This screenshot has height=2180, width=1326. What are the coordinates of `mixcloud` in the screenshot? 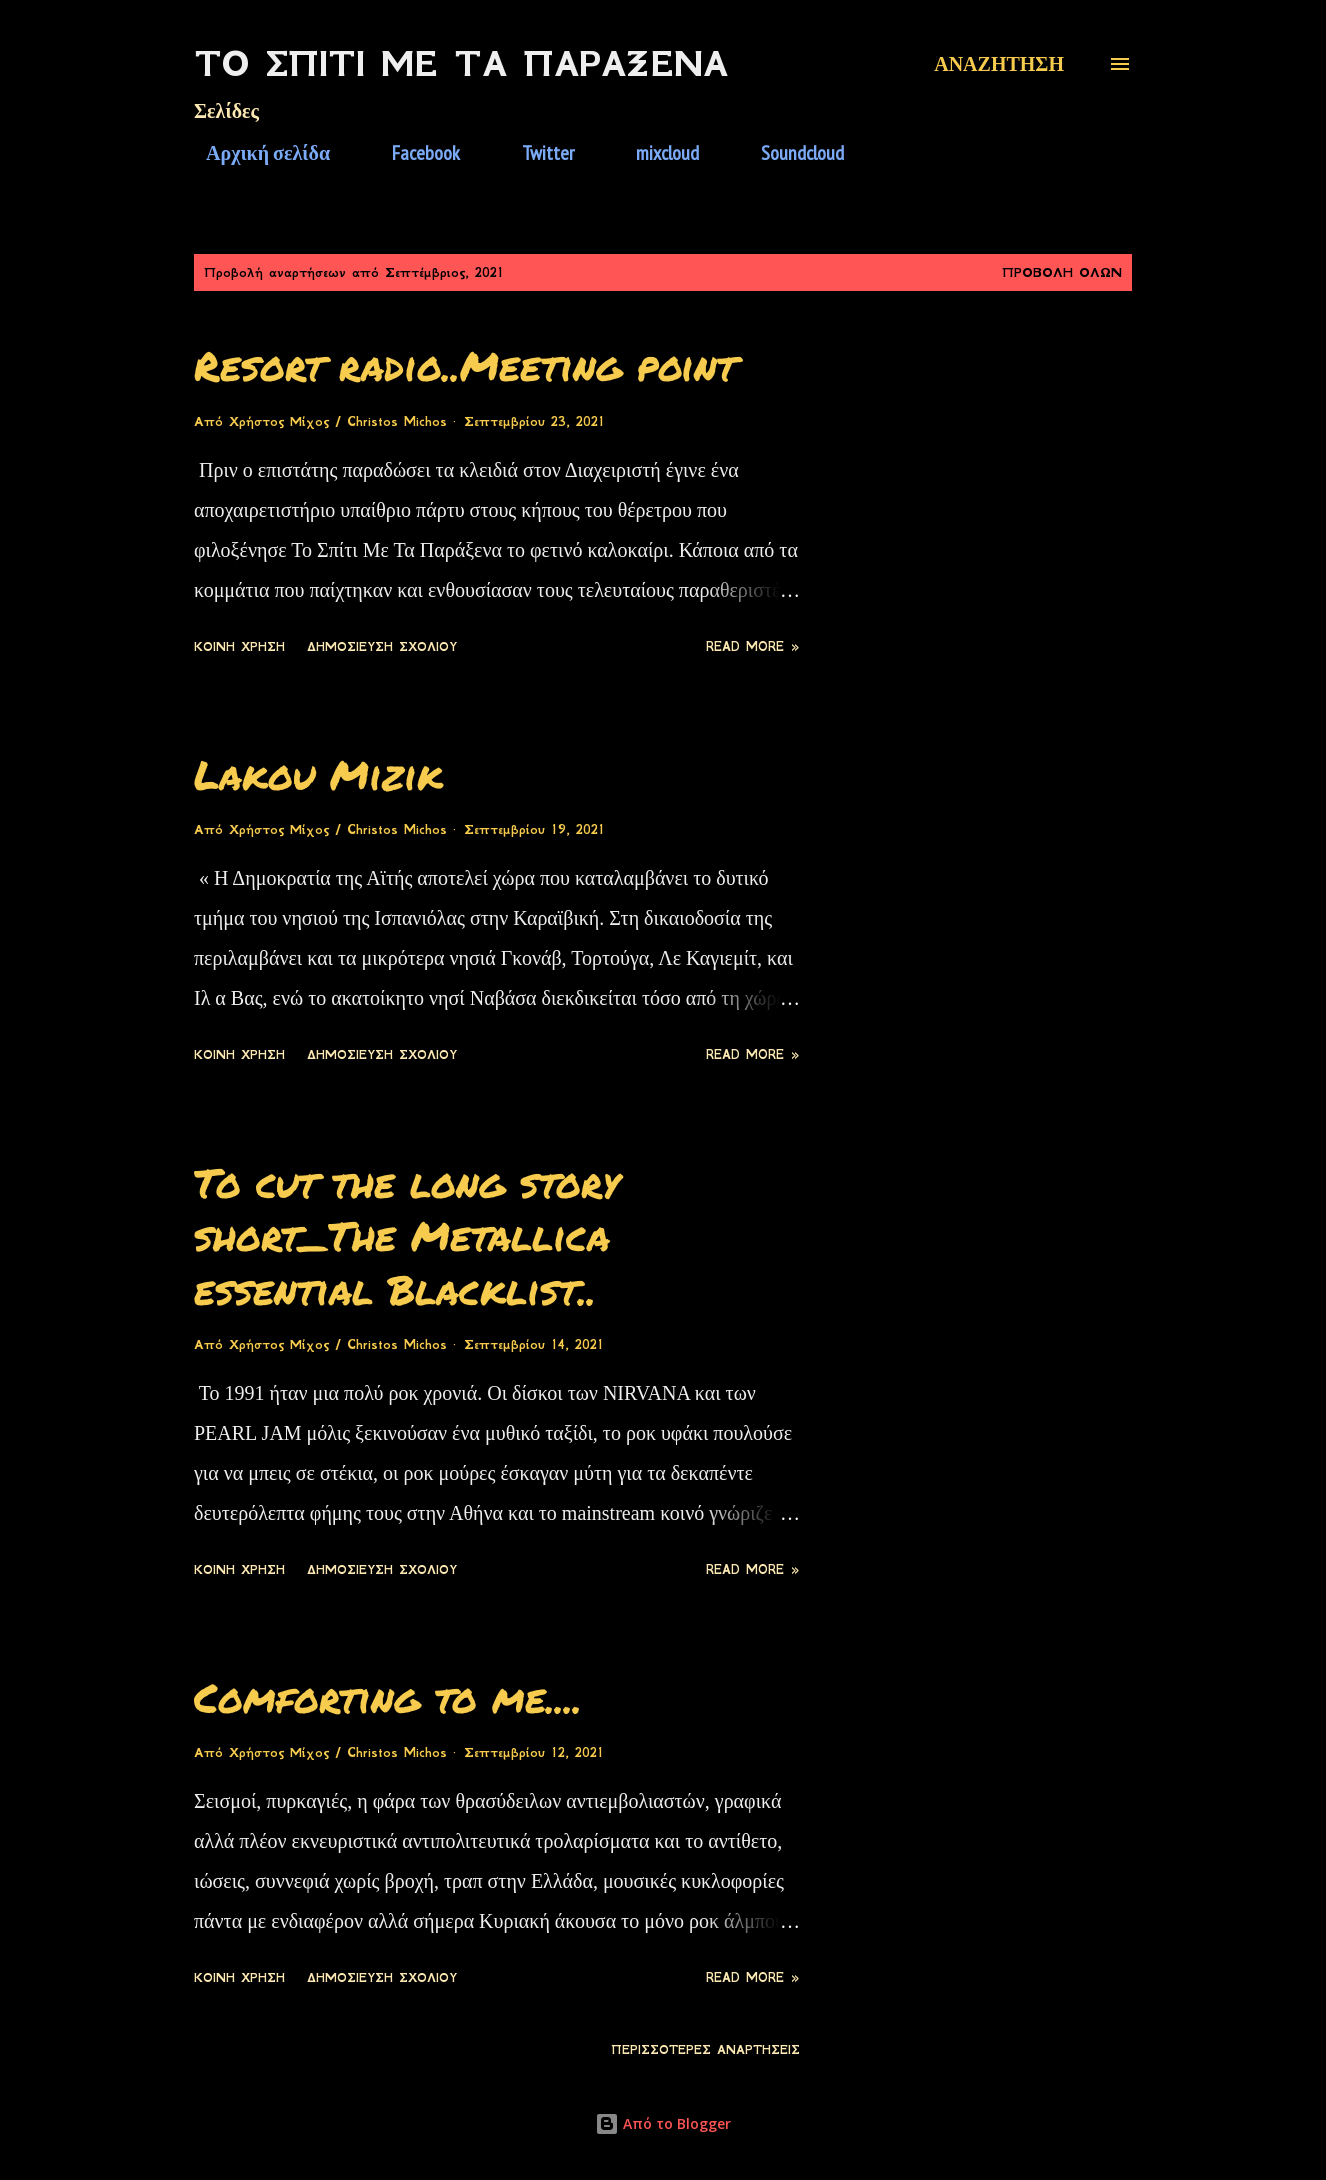 It's located at (655, 153).